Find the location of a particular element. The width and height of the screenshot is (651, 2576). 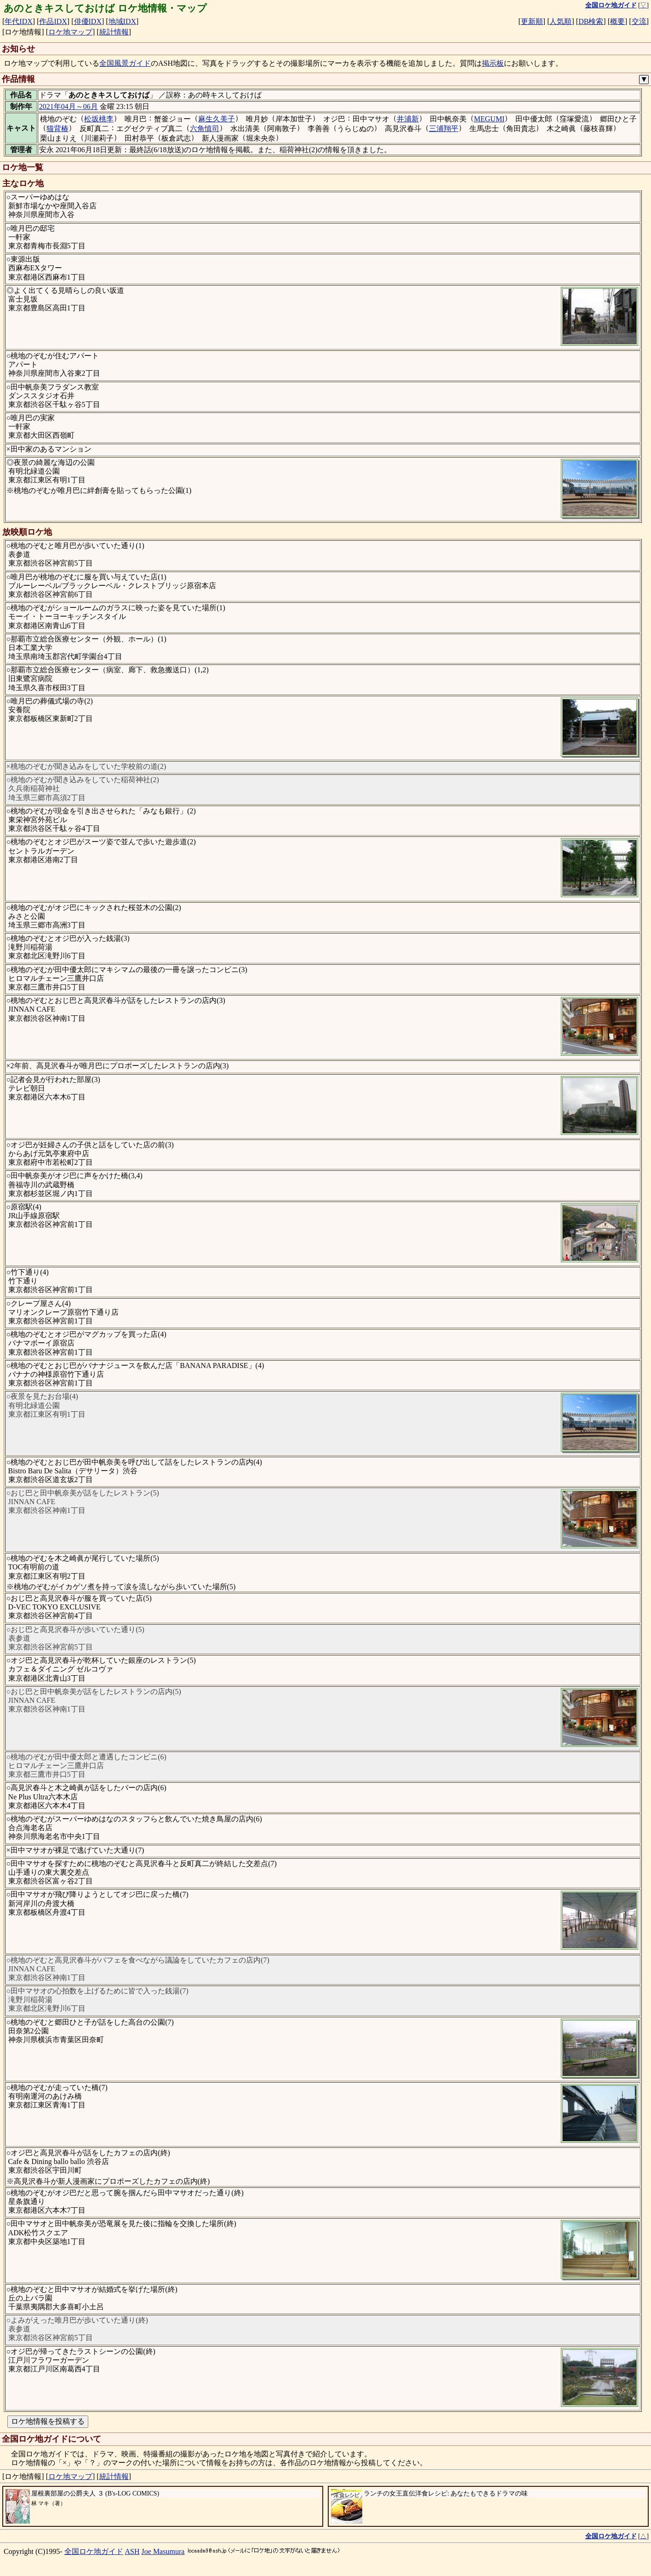

全国ロケ地ガイド is located at coordinates (93, 2551).